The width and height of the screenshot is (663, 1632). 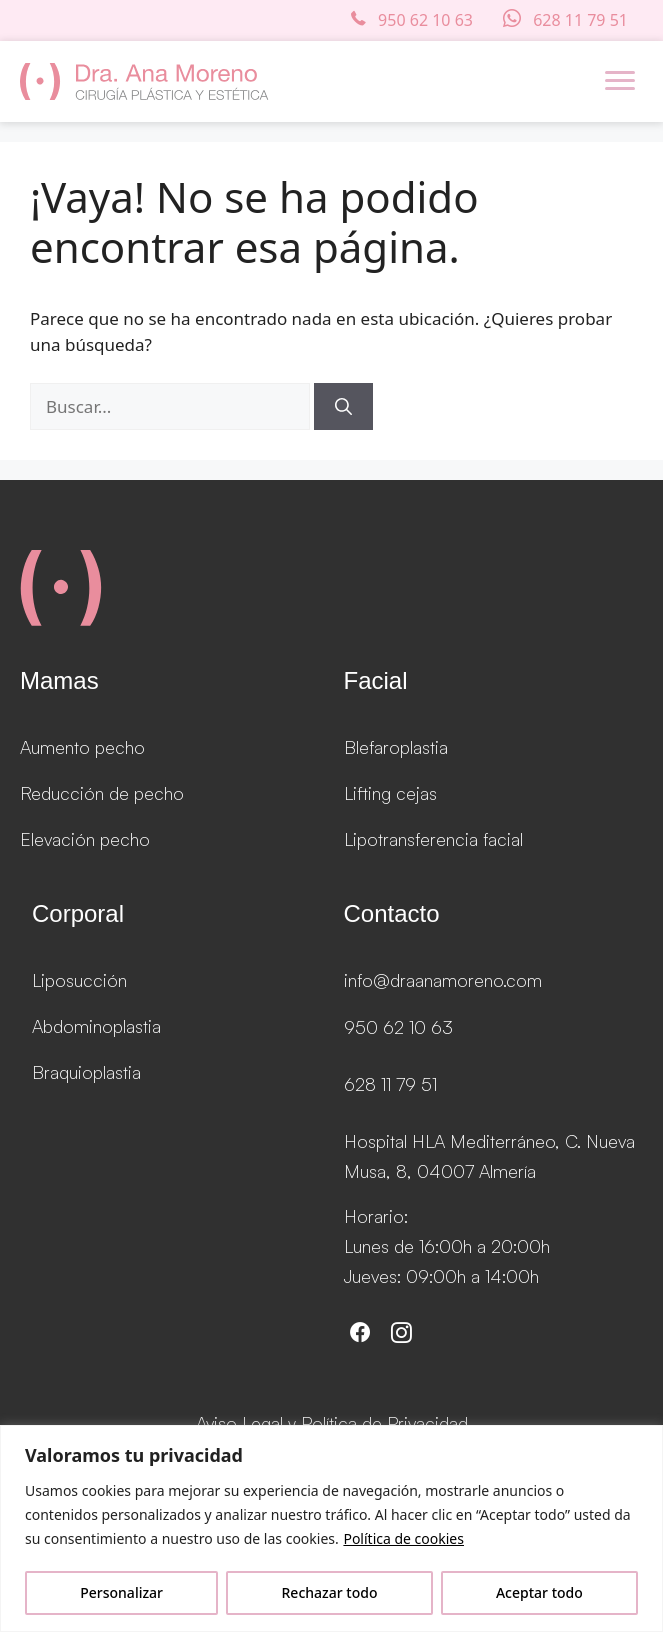 I want to click on info@draanamoreno.com, so click(x=443, y=980).